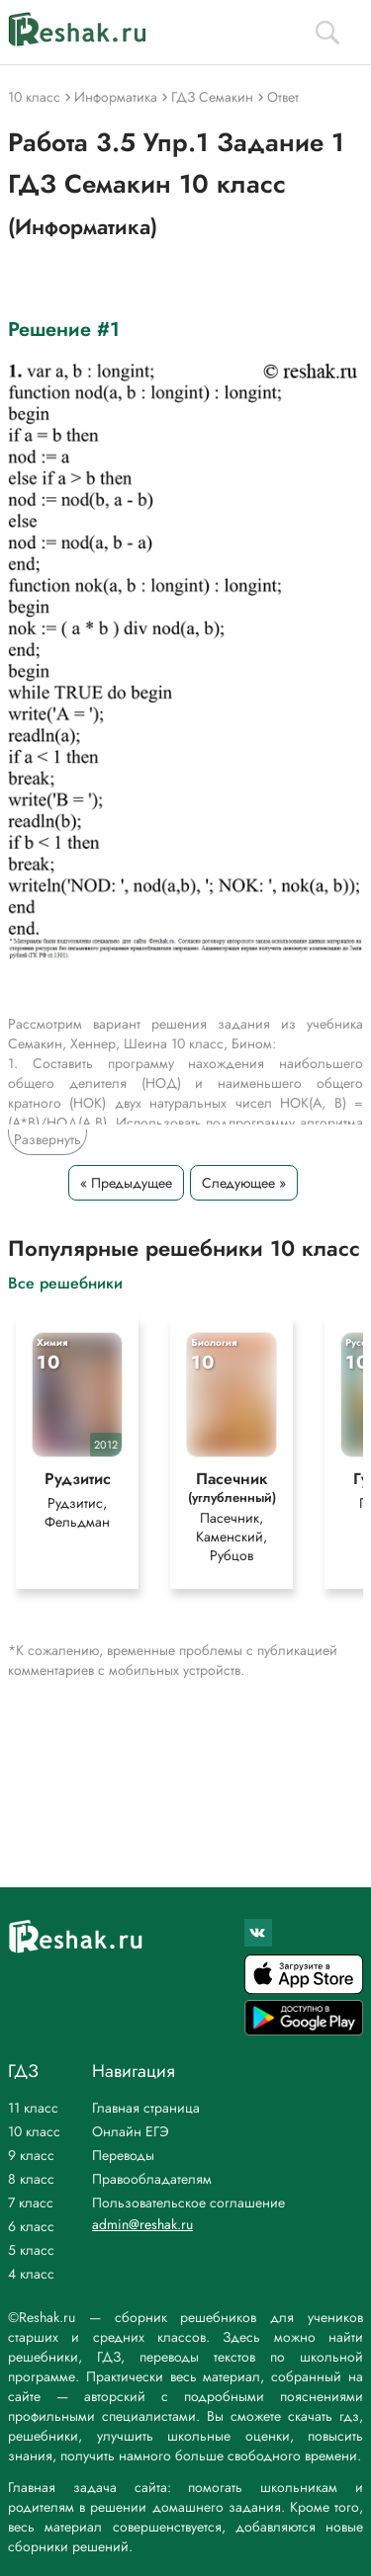 This screenshot has width=371, height=2576. I want to click on 10 класс, so click(34, 2131).